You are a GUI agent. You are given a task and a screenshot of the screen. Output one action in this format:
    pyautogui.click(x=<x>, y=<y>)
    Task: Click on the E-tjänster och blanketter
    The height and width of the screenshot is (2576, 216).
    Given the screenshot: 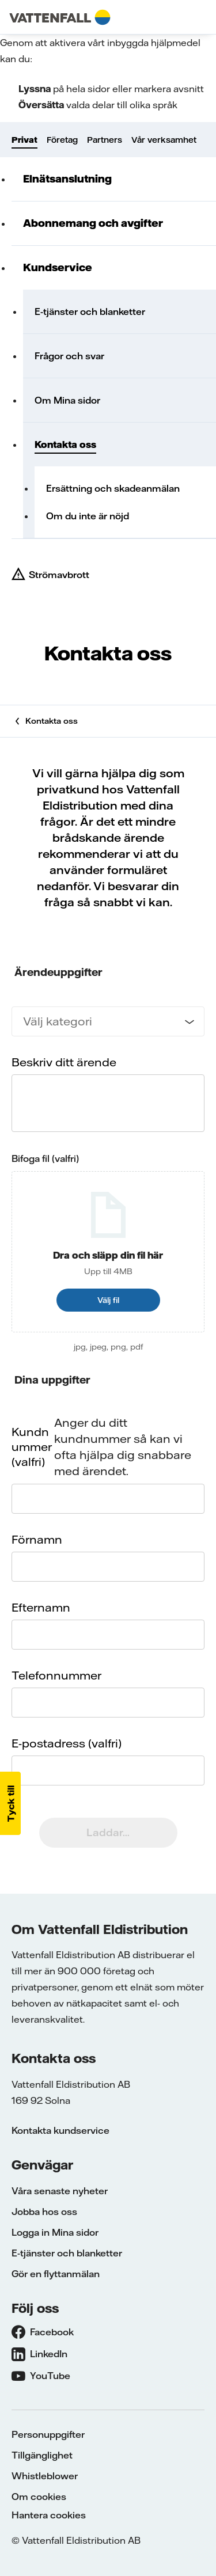 What is the action you would take?
    pyautogui.click(x=90, y=311)
    